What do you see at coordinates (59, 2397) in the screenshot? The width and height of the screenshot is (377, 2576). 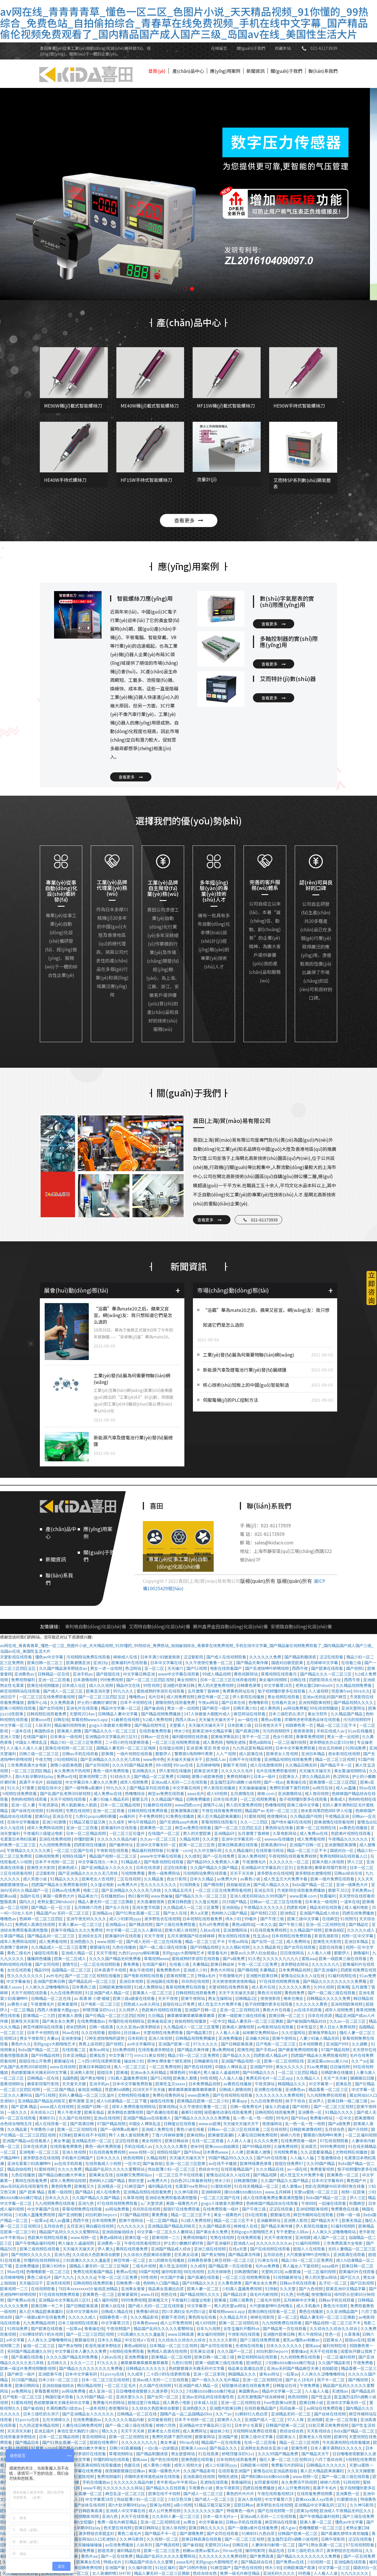 I see `韩国伦理片观看` at bounding box center [59, 2397].